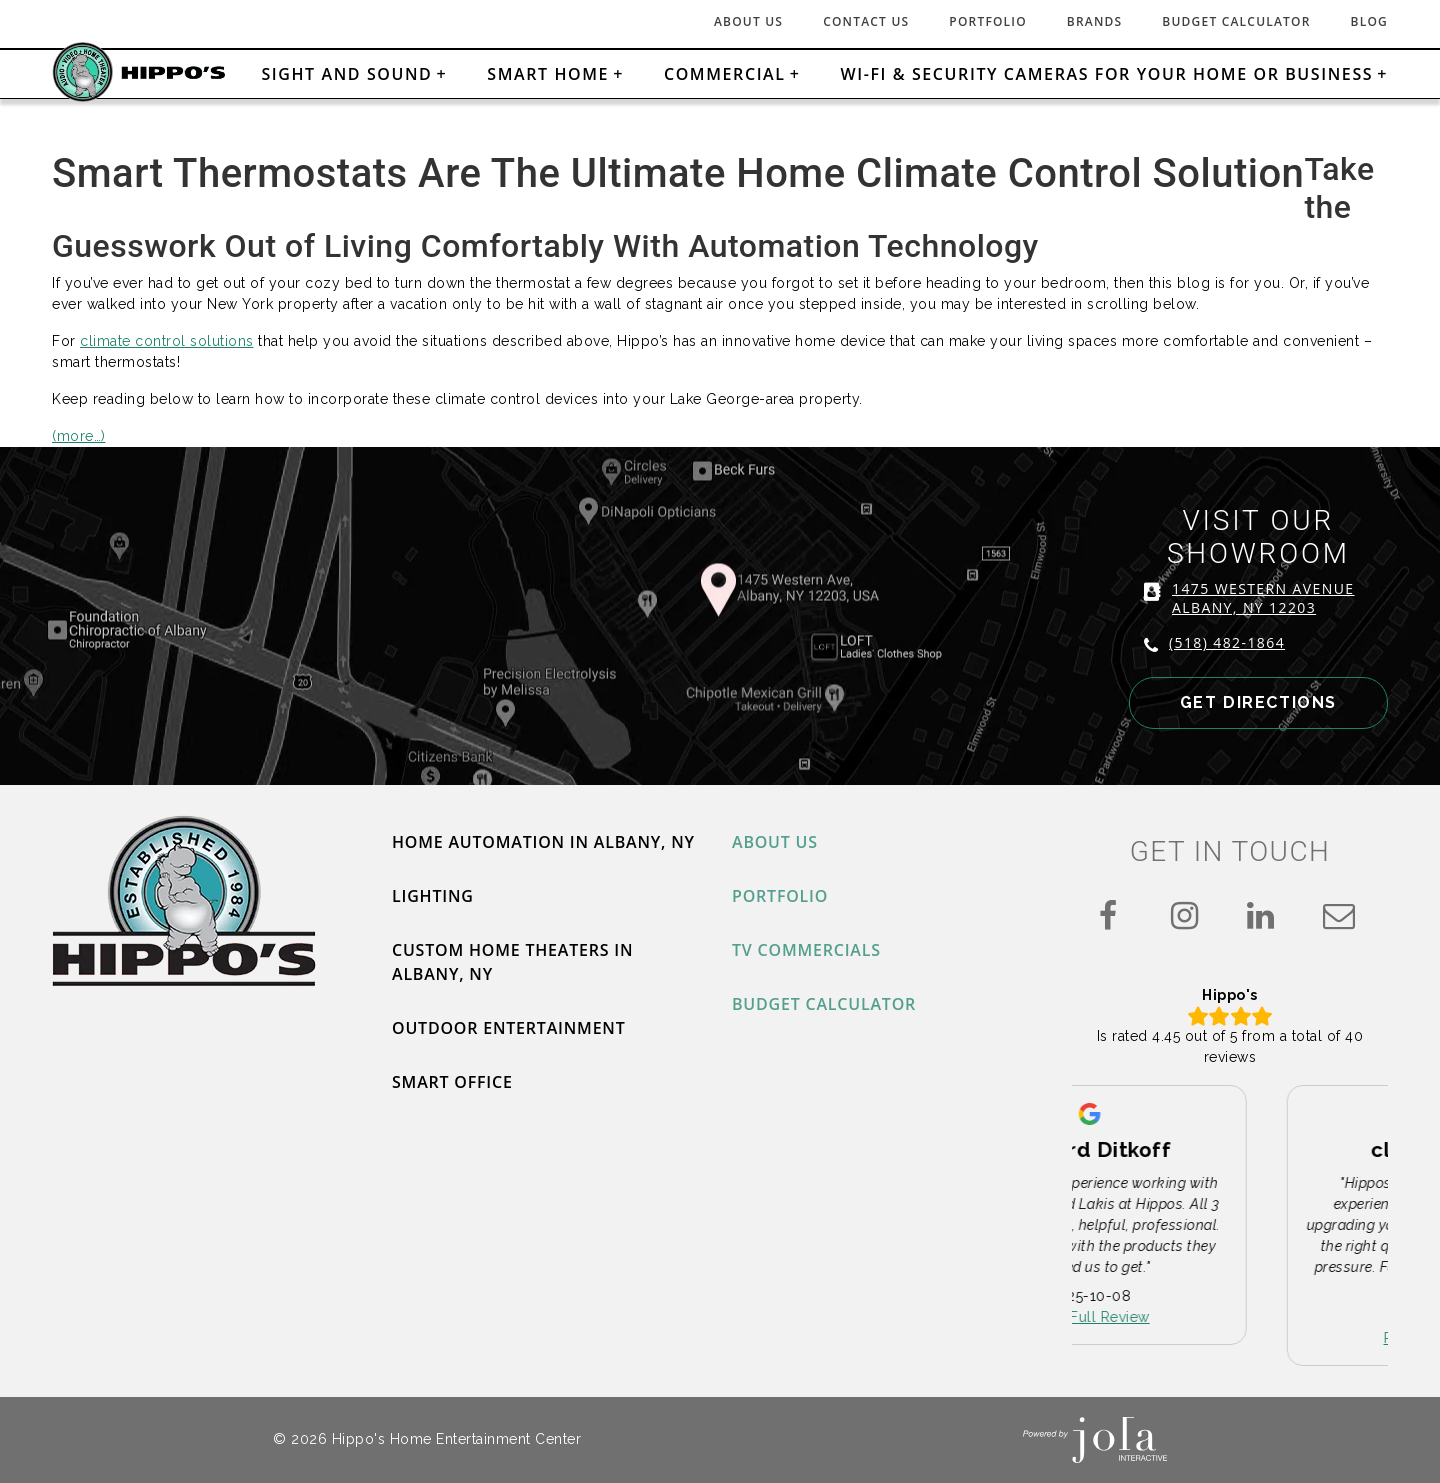  What do you see at coordinates (167, 341) in the screenshot?
I see `climate control solutions` at bounding box center [167, 341].